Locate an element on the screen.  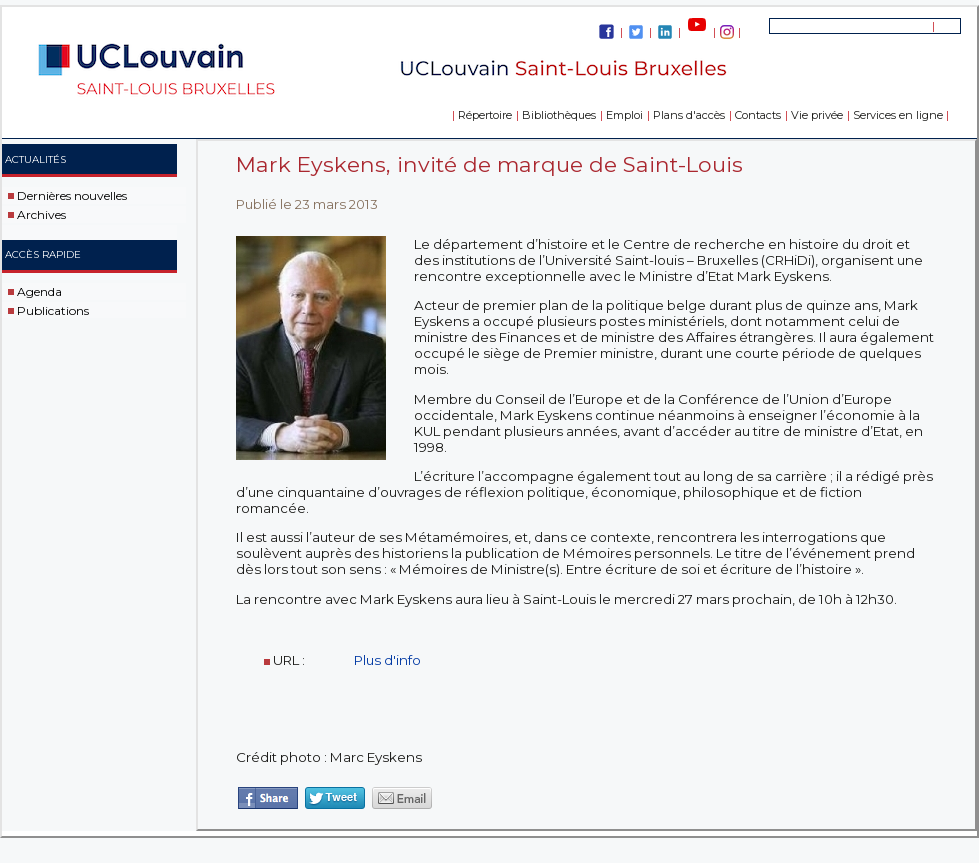
Plus d'info is located at coordinates (389, 660).